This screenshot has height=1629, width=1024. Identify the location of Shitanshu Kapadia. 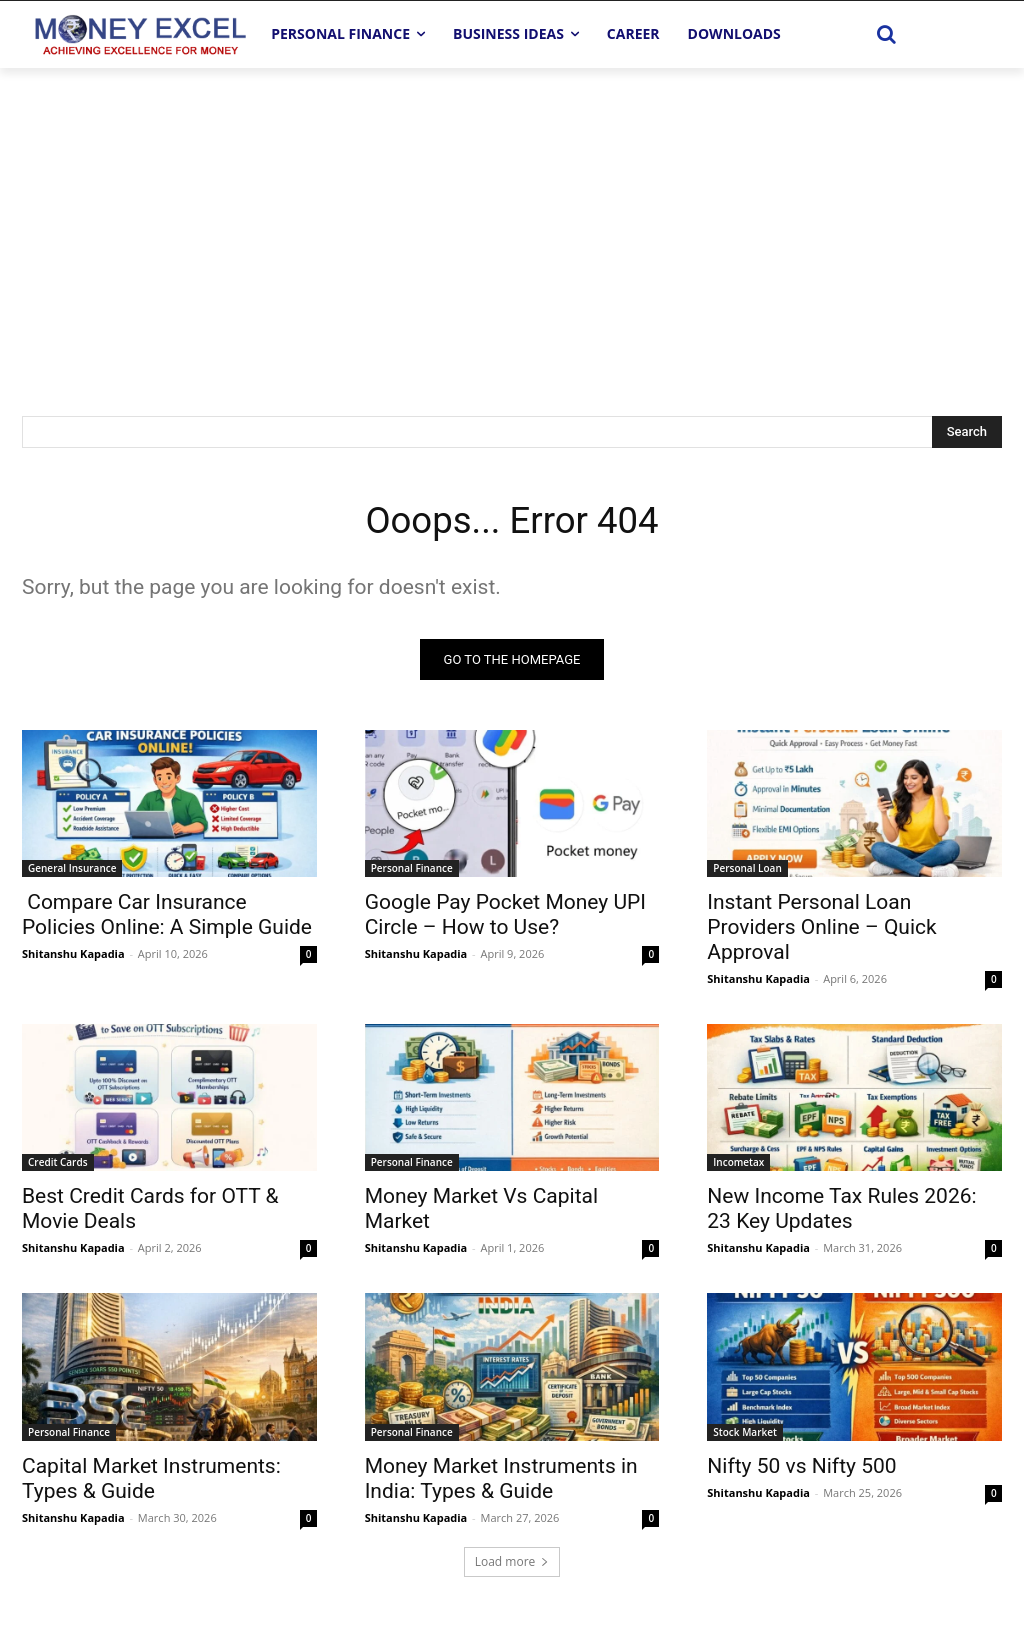
(73, 958).